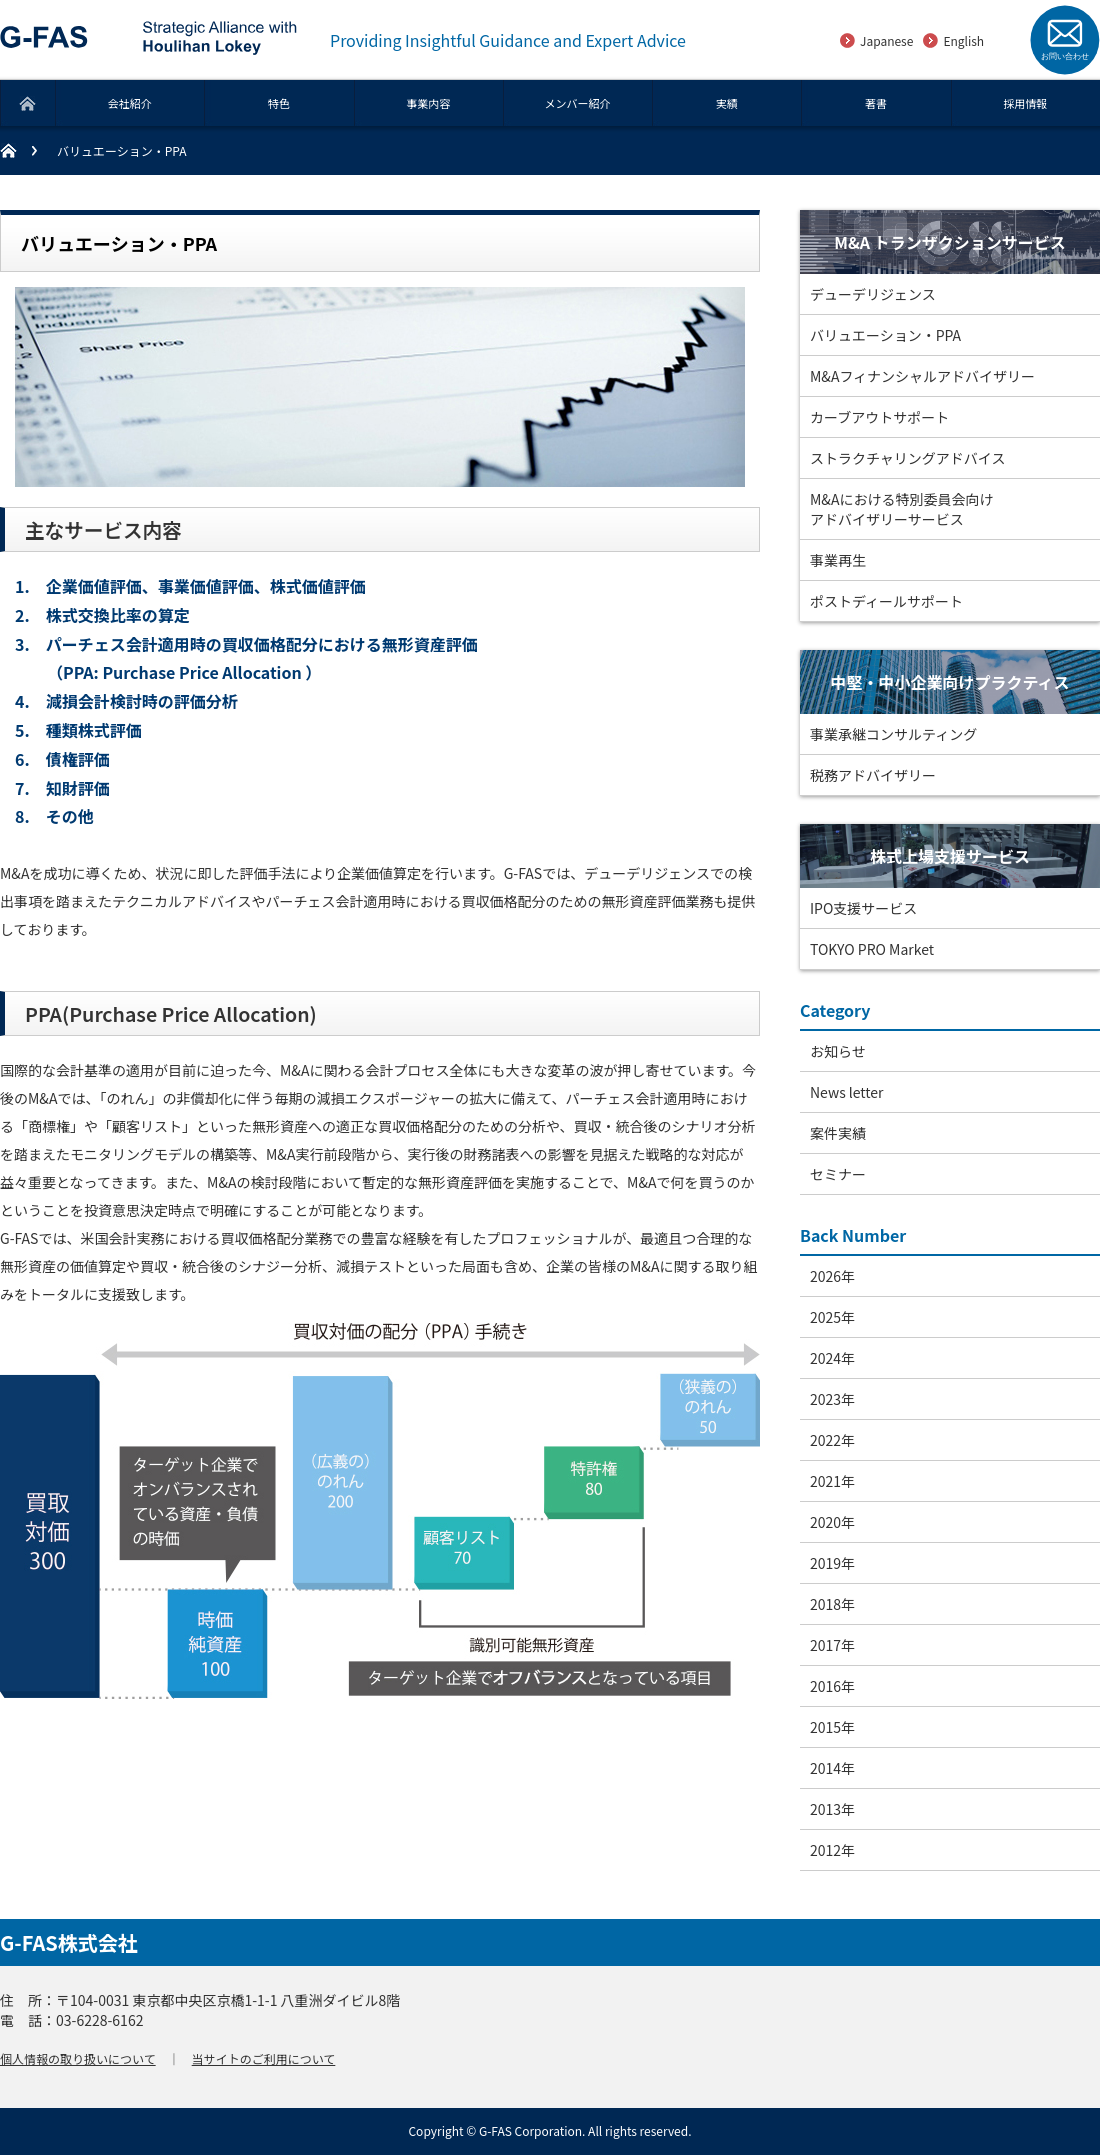 The width and height of the screenshot is (1100, 2155). I want to click on 2020年, so click(832, 1522).